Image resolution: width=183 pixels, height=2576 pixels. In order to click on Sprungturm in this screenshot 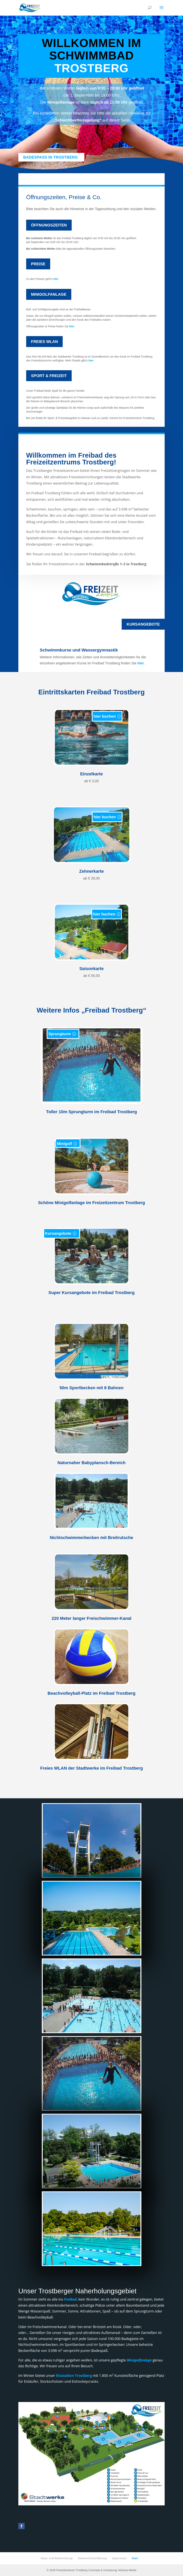, I will do `click(59, 1034)`.